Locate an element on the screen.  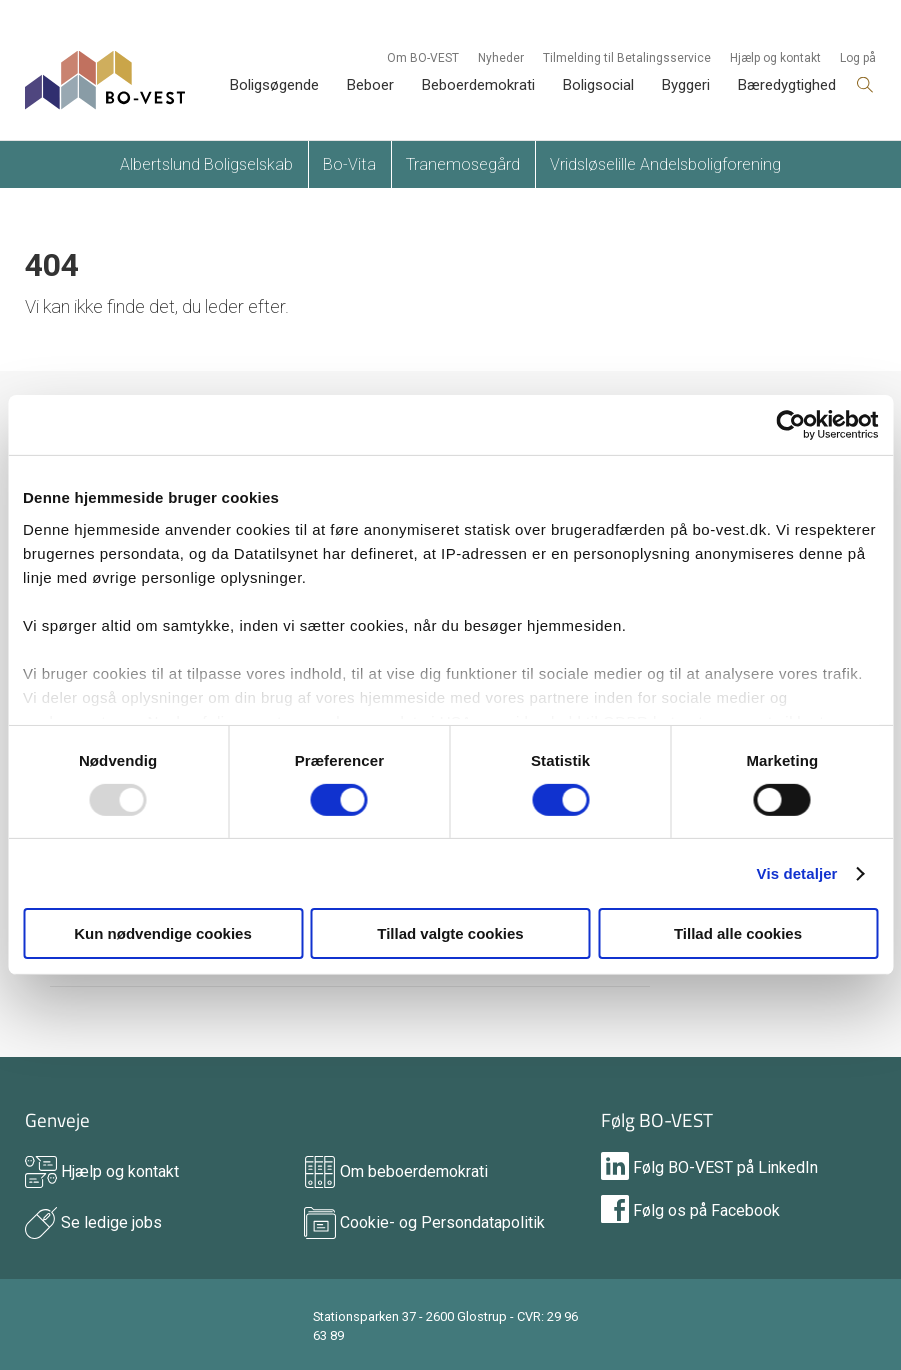
Byggeri is located at coordinates (686, 85).